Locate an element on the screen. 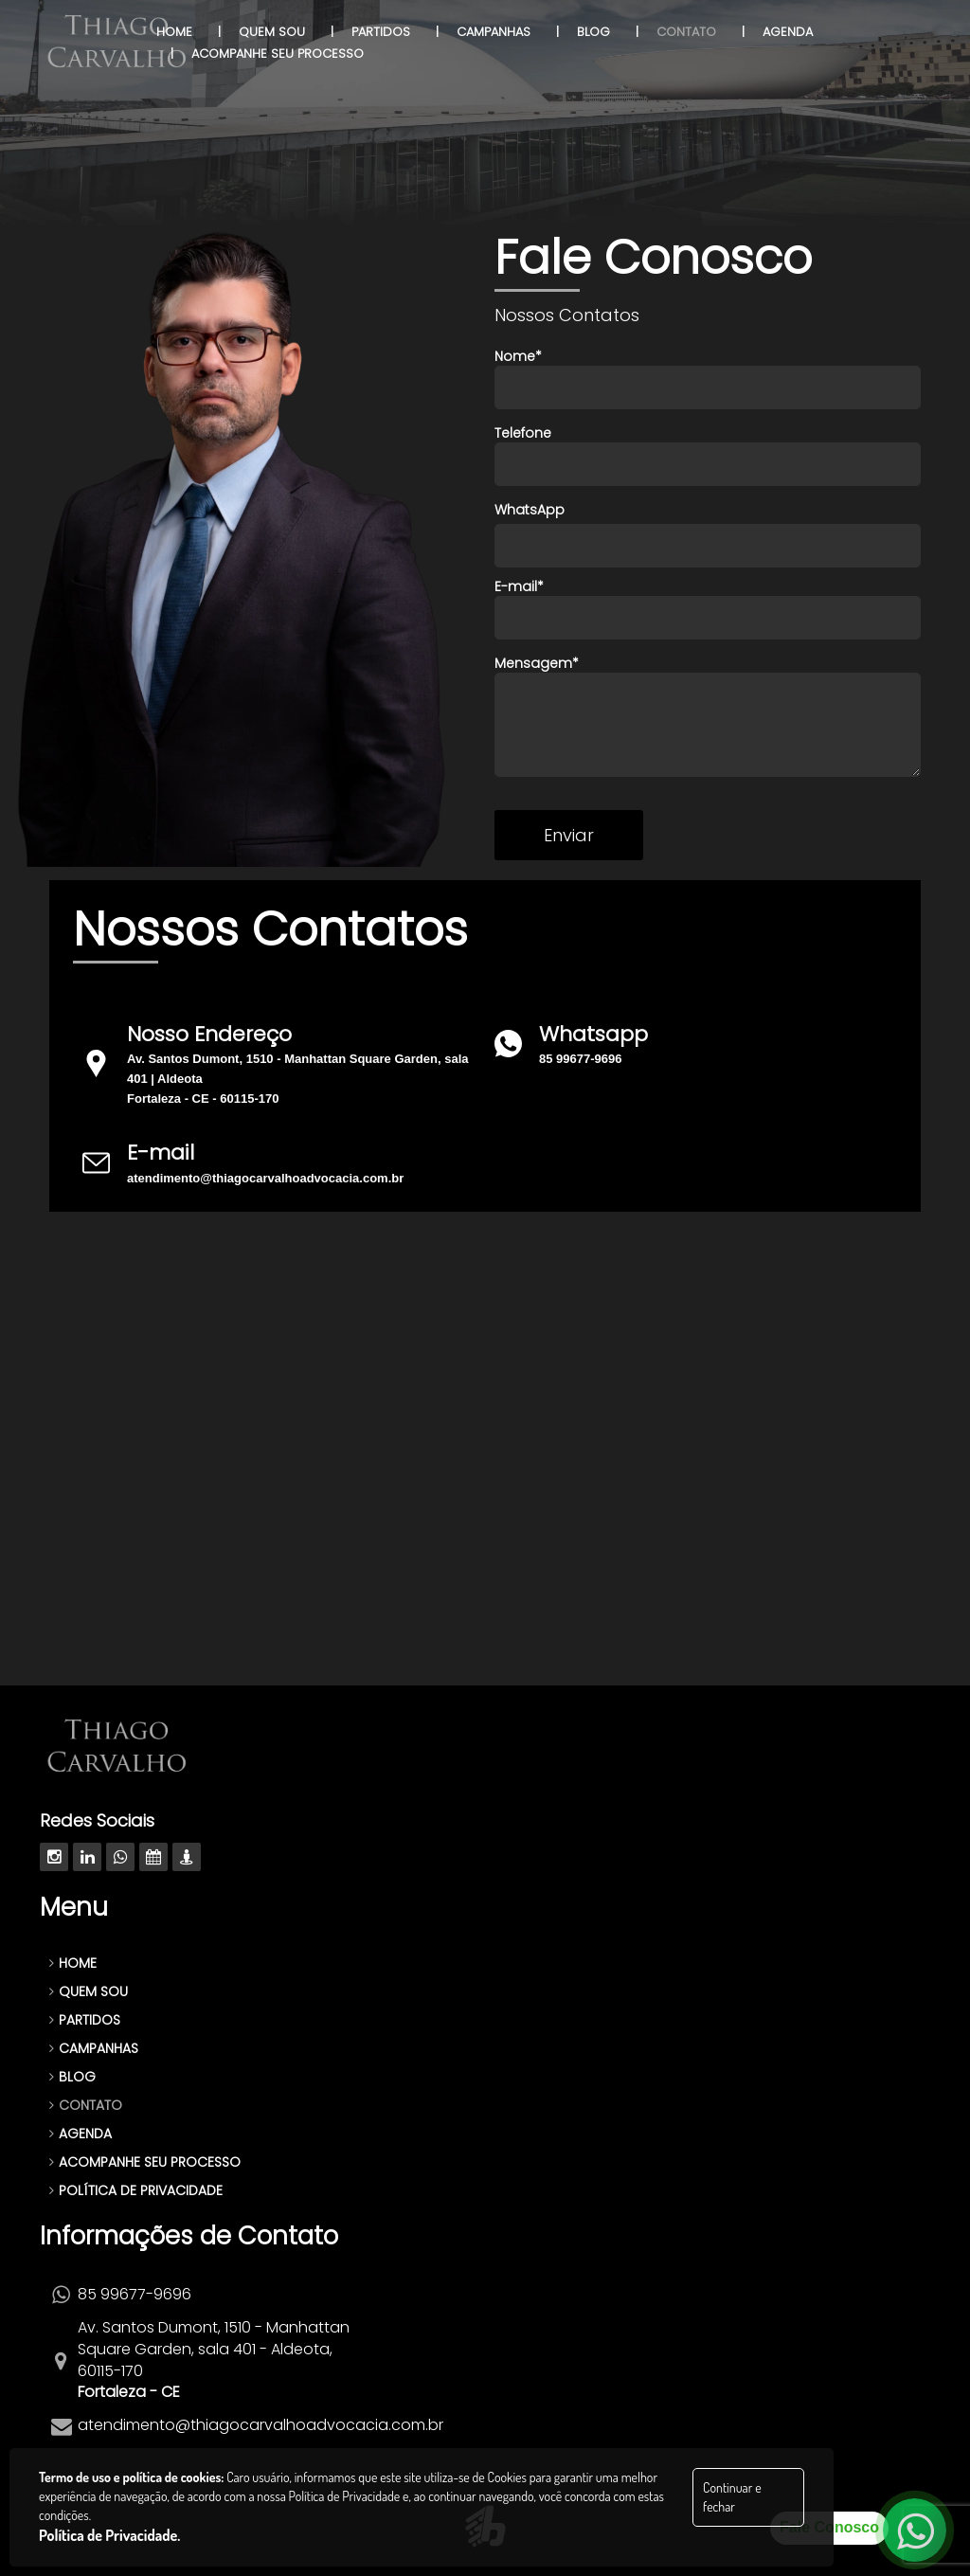 This screenshot has width=970, height=2576. HOME is located at coordinates (73, 1963).